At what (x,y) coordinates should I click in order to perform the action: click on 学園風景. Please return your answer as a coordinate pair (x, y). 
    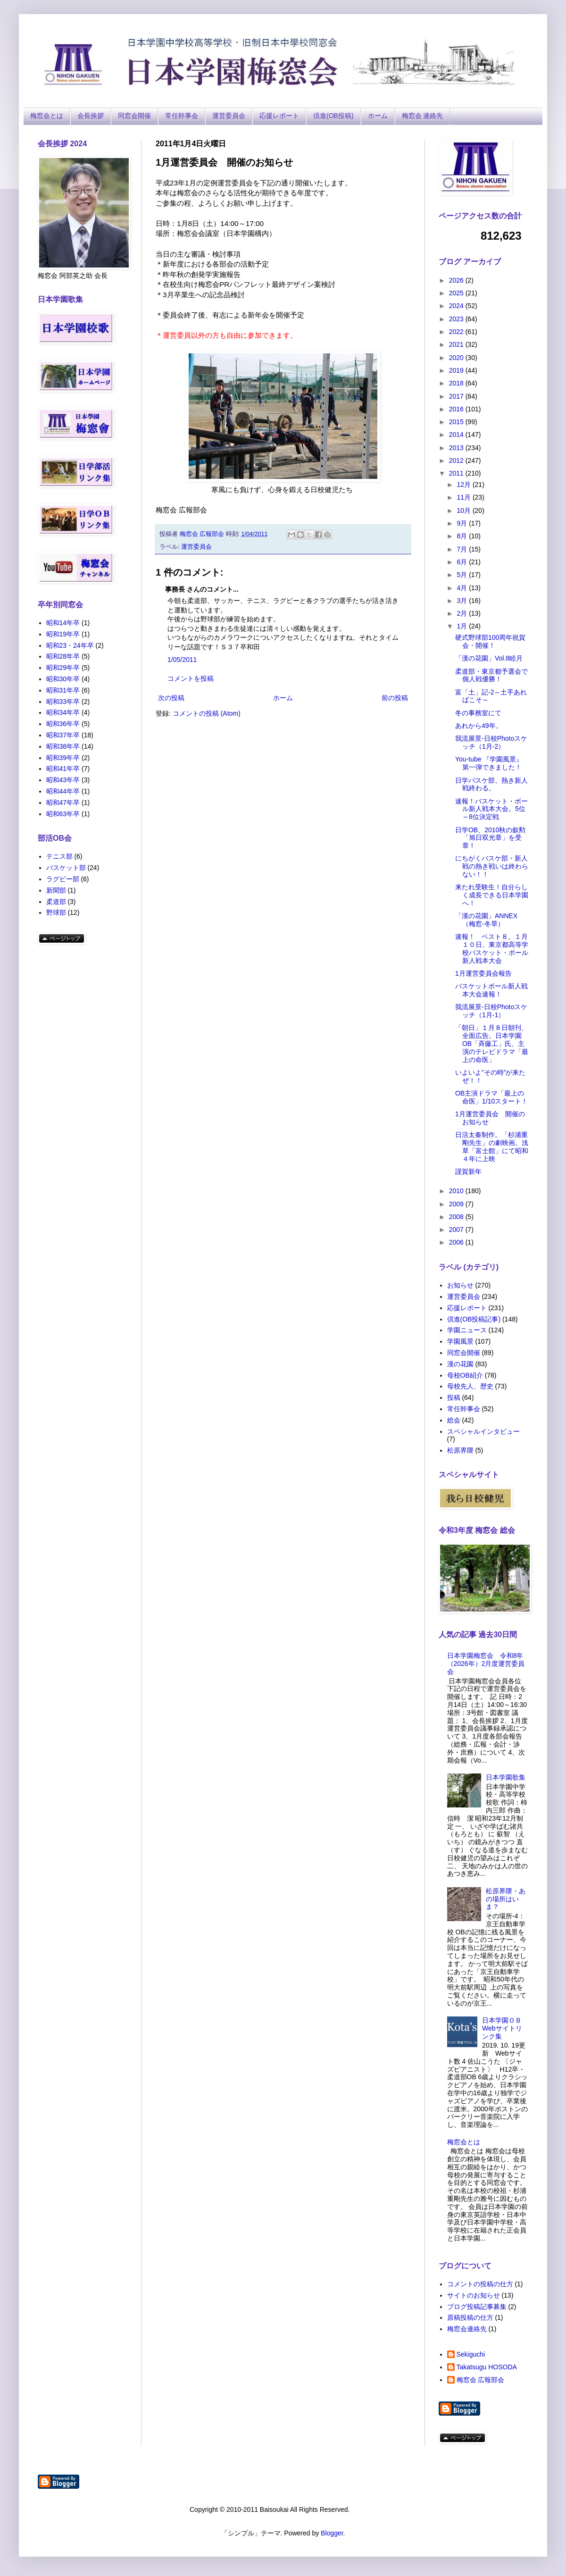
    Looking at the image, I should click on (460, 1341).